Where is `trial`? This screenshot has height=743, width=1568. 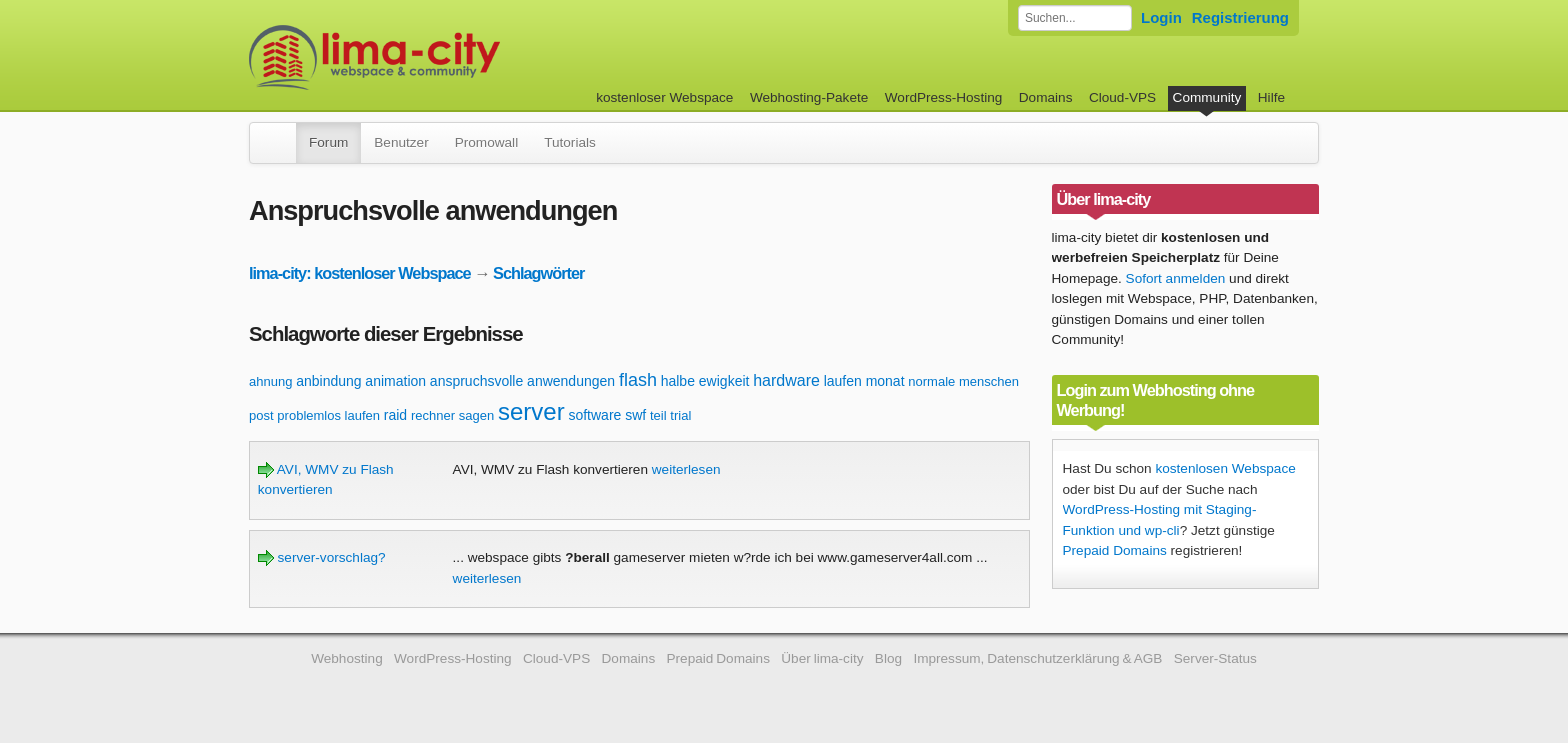 trial is located at coordinates (680, 415).